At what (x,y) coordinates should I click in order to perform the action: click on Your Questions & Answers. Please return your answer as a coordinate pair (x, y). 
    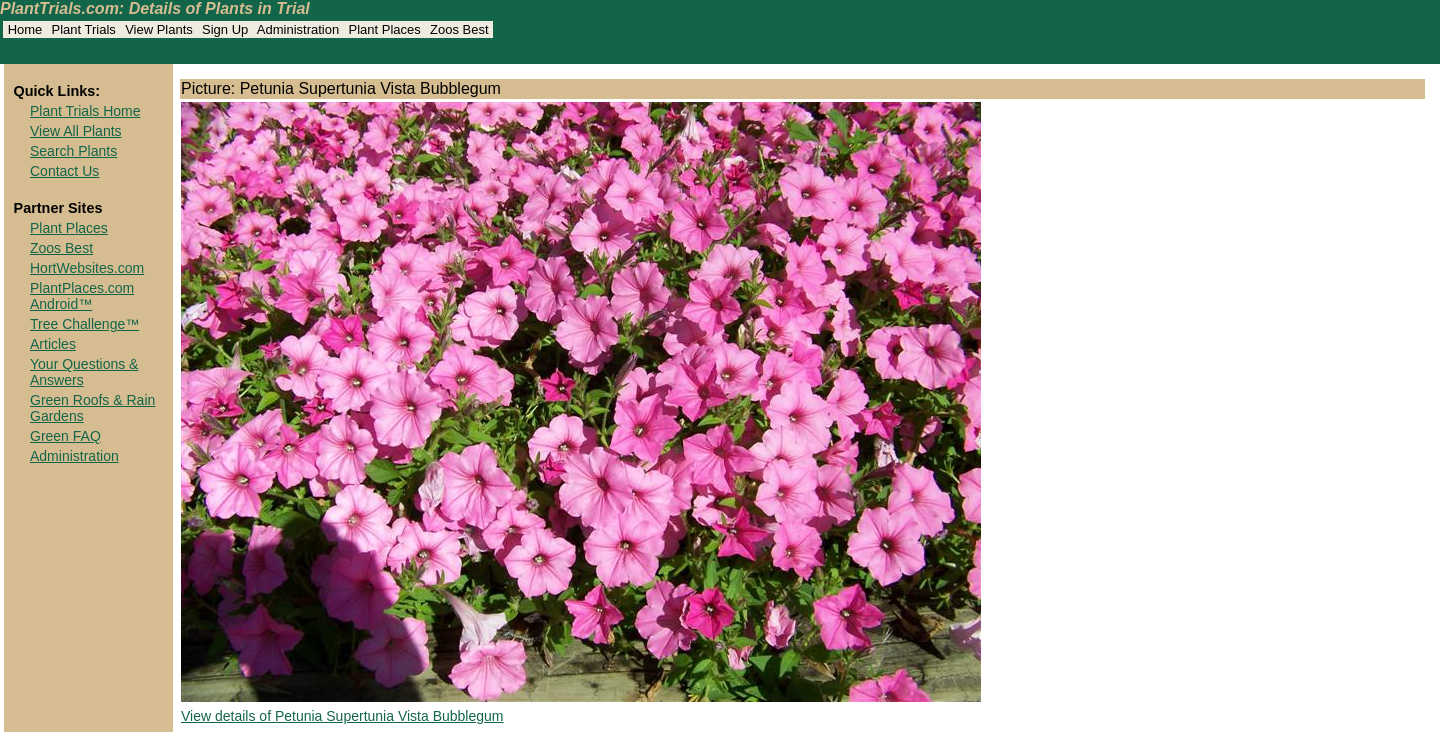
    Looking at the image, I should click on (84, 372).